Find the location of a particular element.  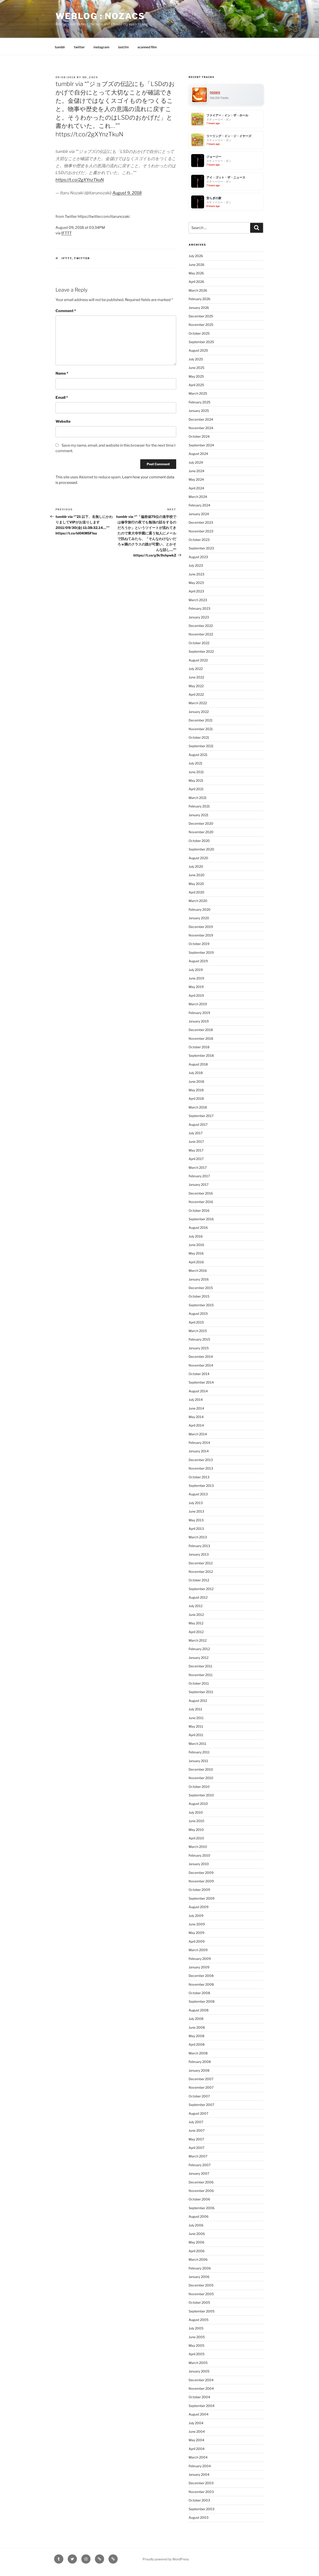

October 2022 is located at coordinates (199, 649).